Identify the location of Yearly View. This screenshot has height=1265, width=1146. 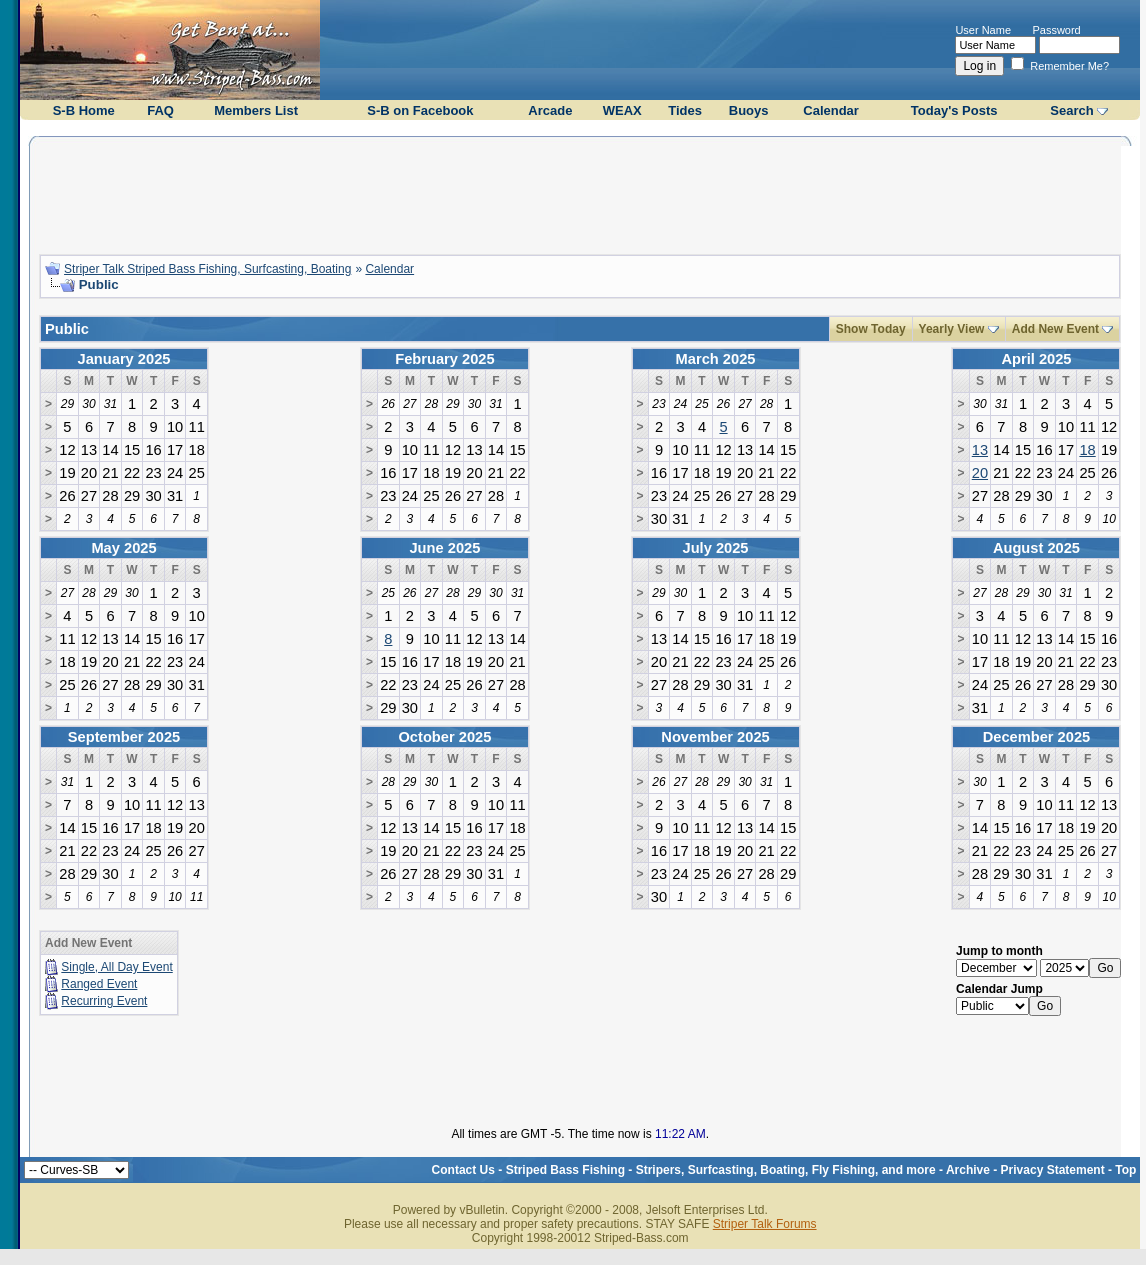
(952, 329).